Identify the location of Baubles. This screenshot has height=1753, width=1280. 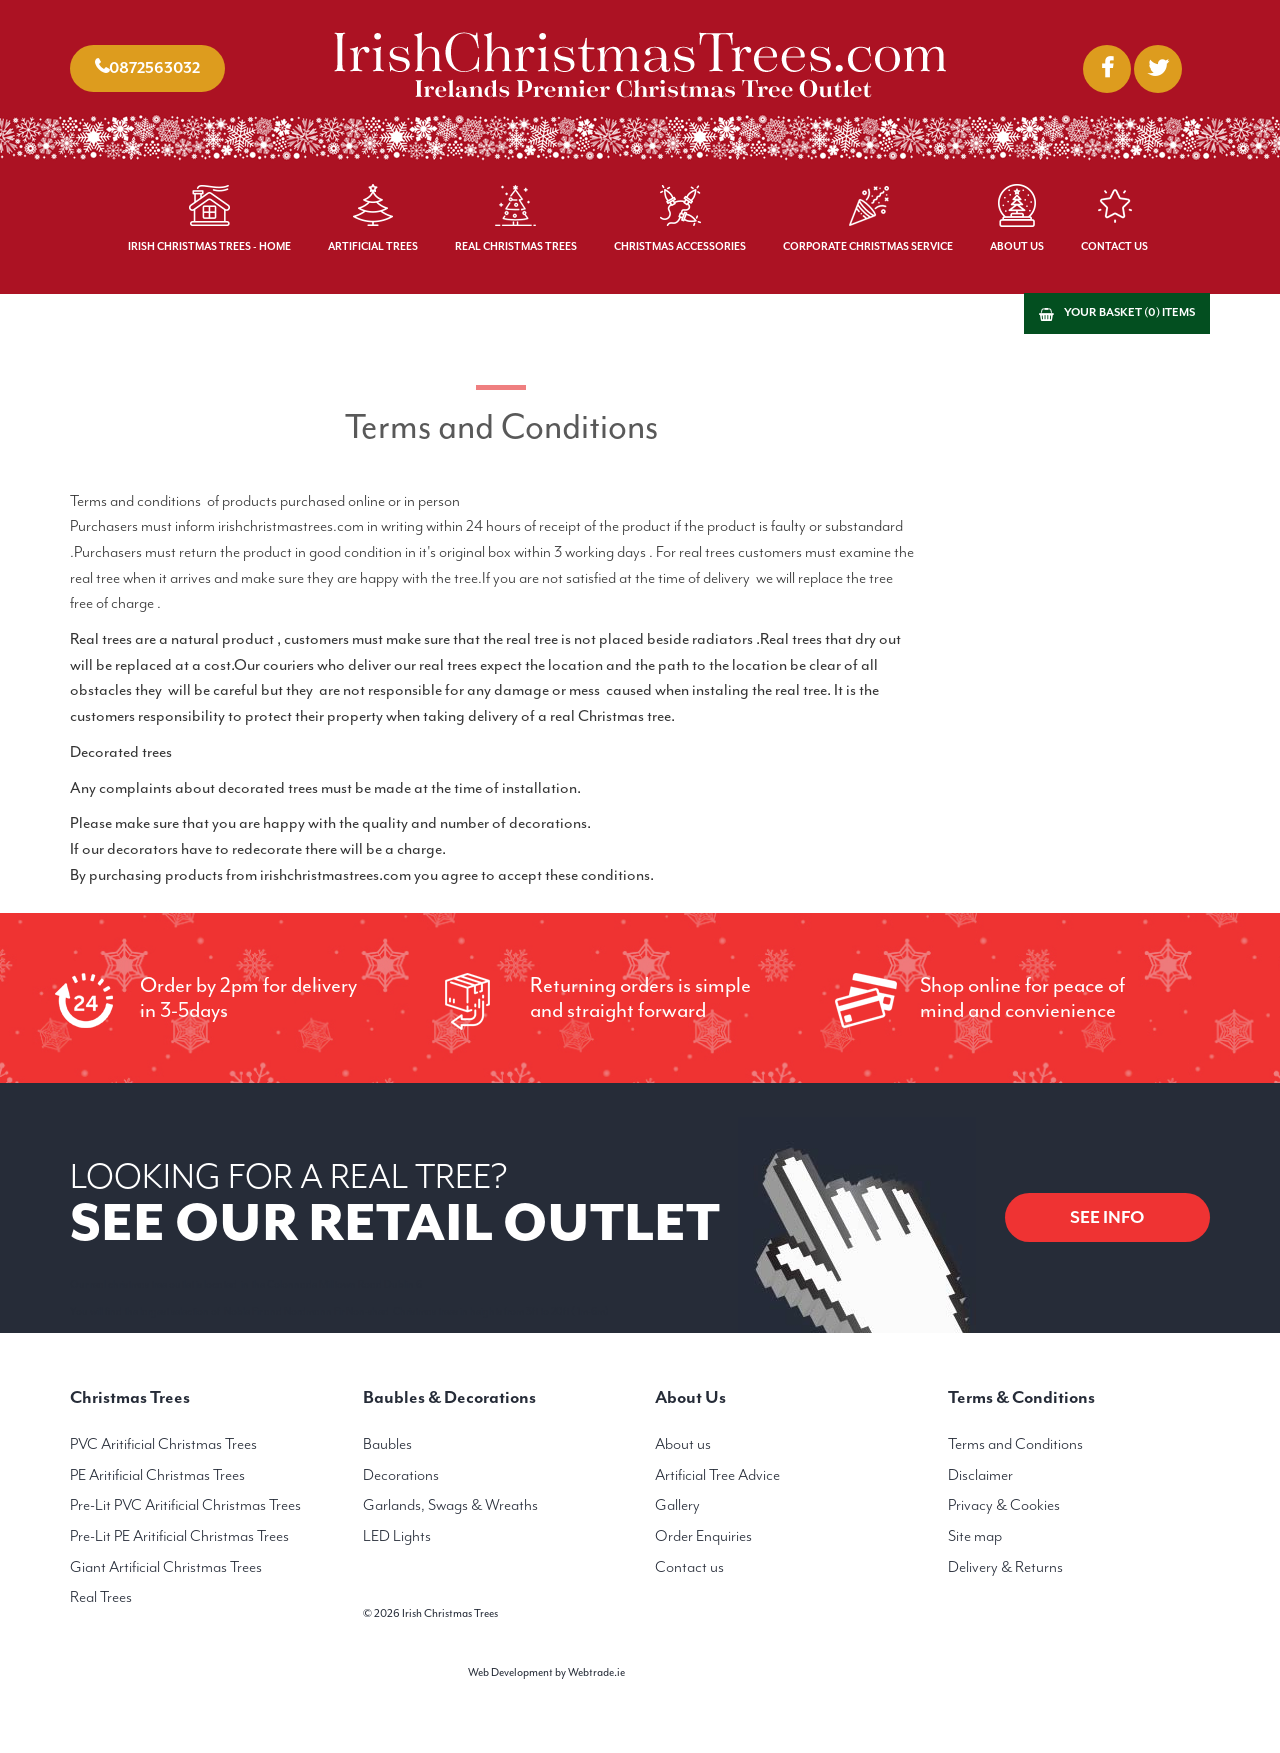
(387, 1444).